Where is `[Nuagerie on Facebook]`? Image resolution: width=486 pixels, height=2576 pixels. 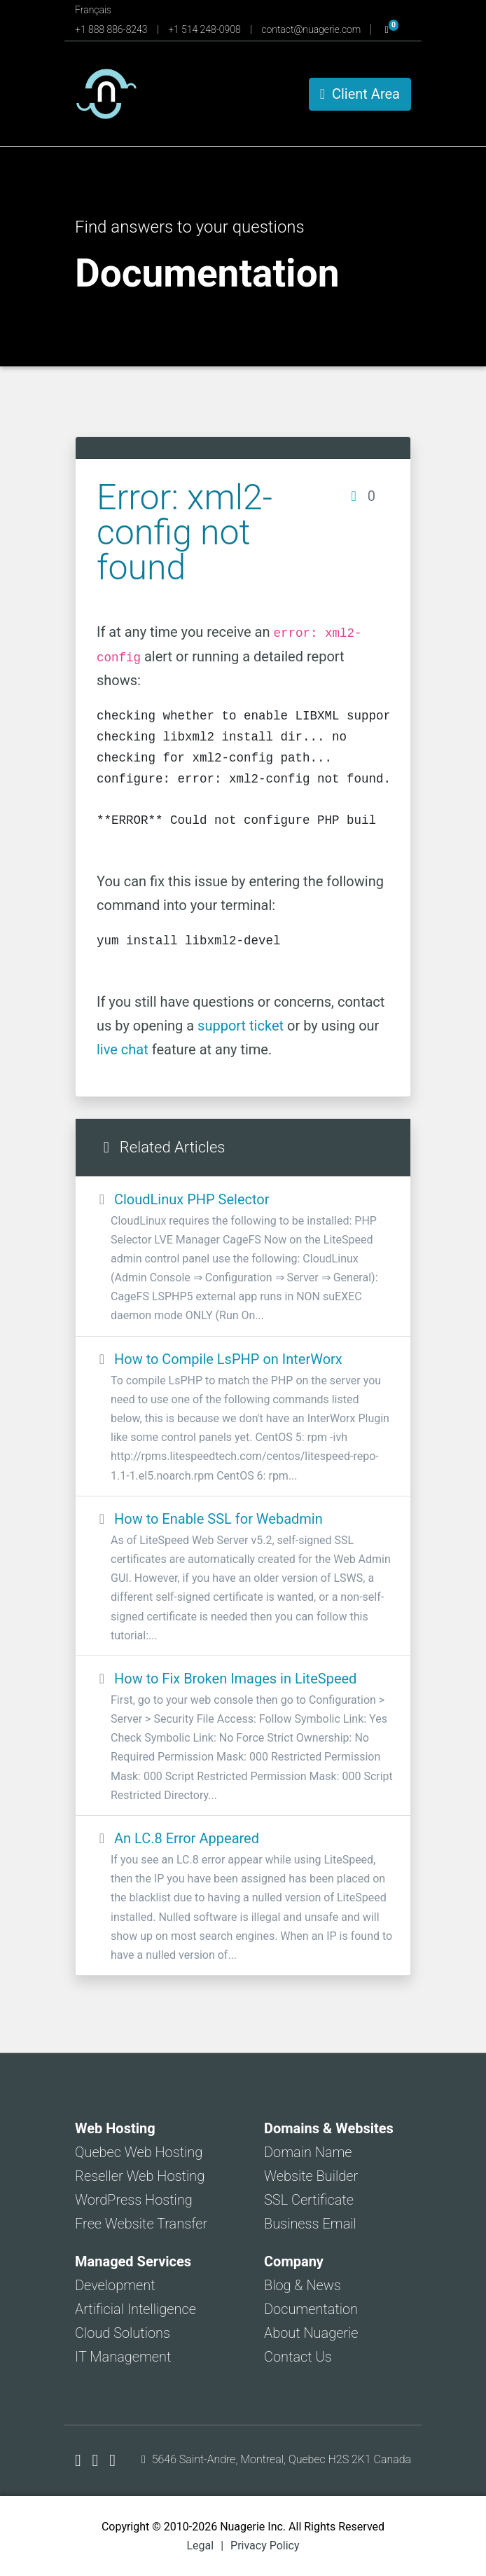
[Nuagerie on Facebook] is located at coordinates (80, 2460).